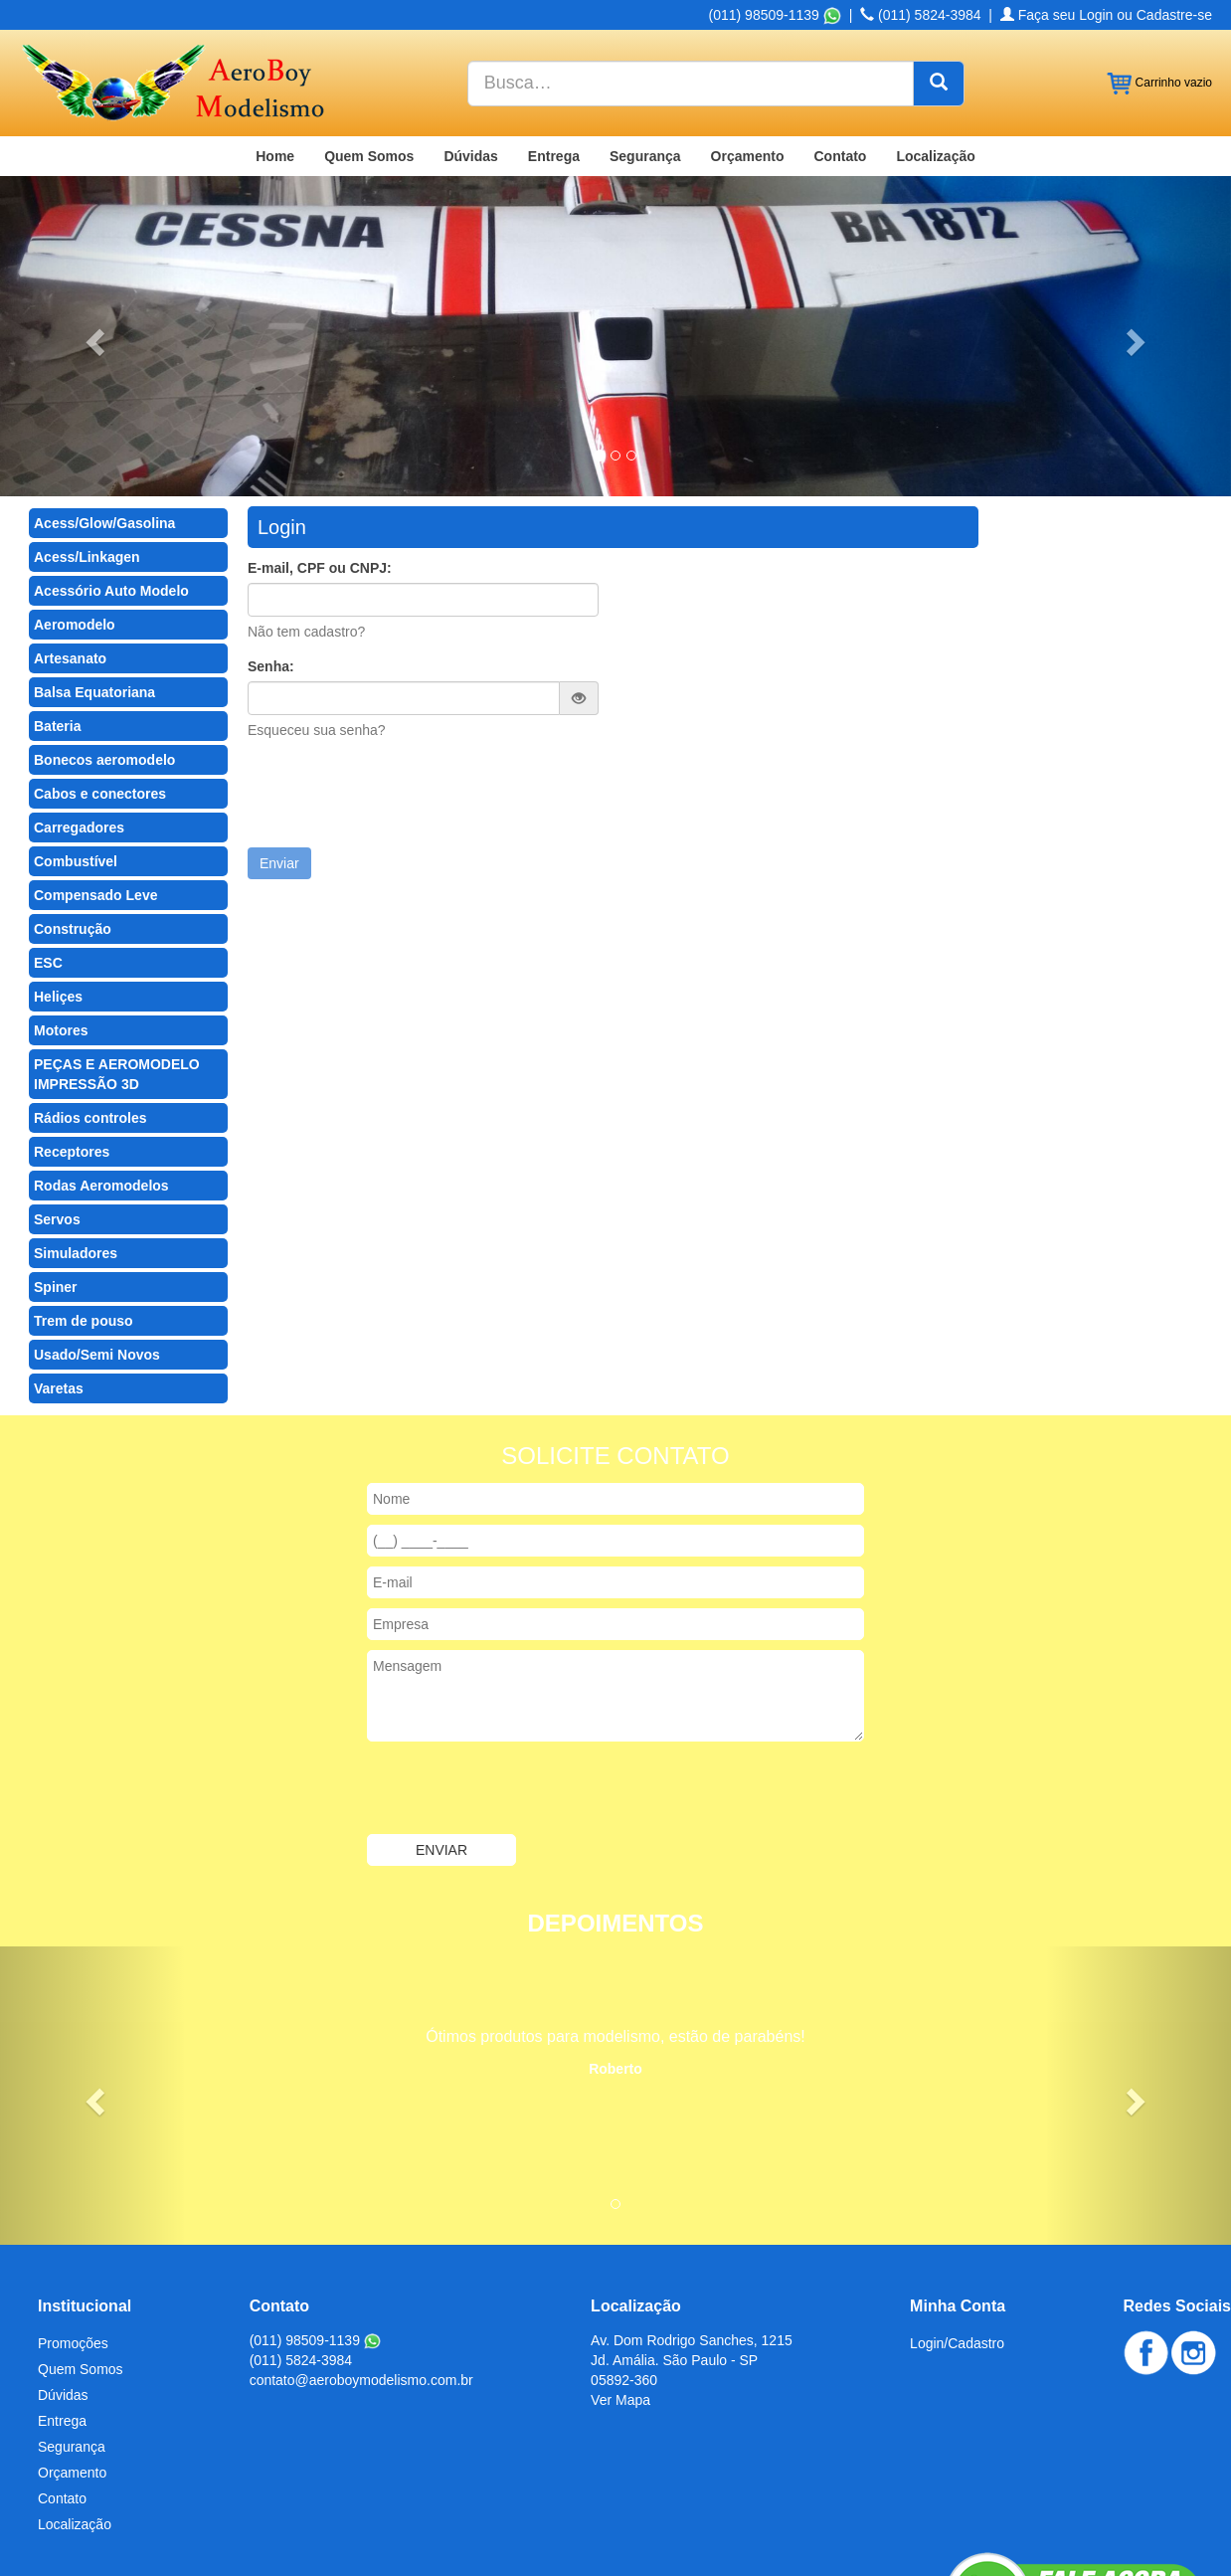 This screenshot has height=2576, width=1231. I want to click on PEÇAS E AEROMODELO IMPRESSÃO 3D, so click(117, 953).